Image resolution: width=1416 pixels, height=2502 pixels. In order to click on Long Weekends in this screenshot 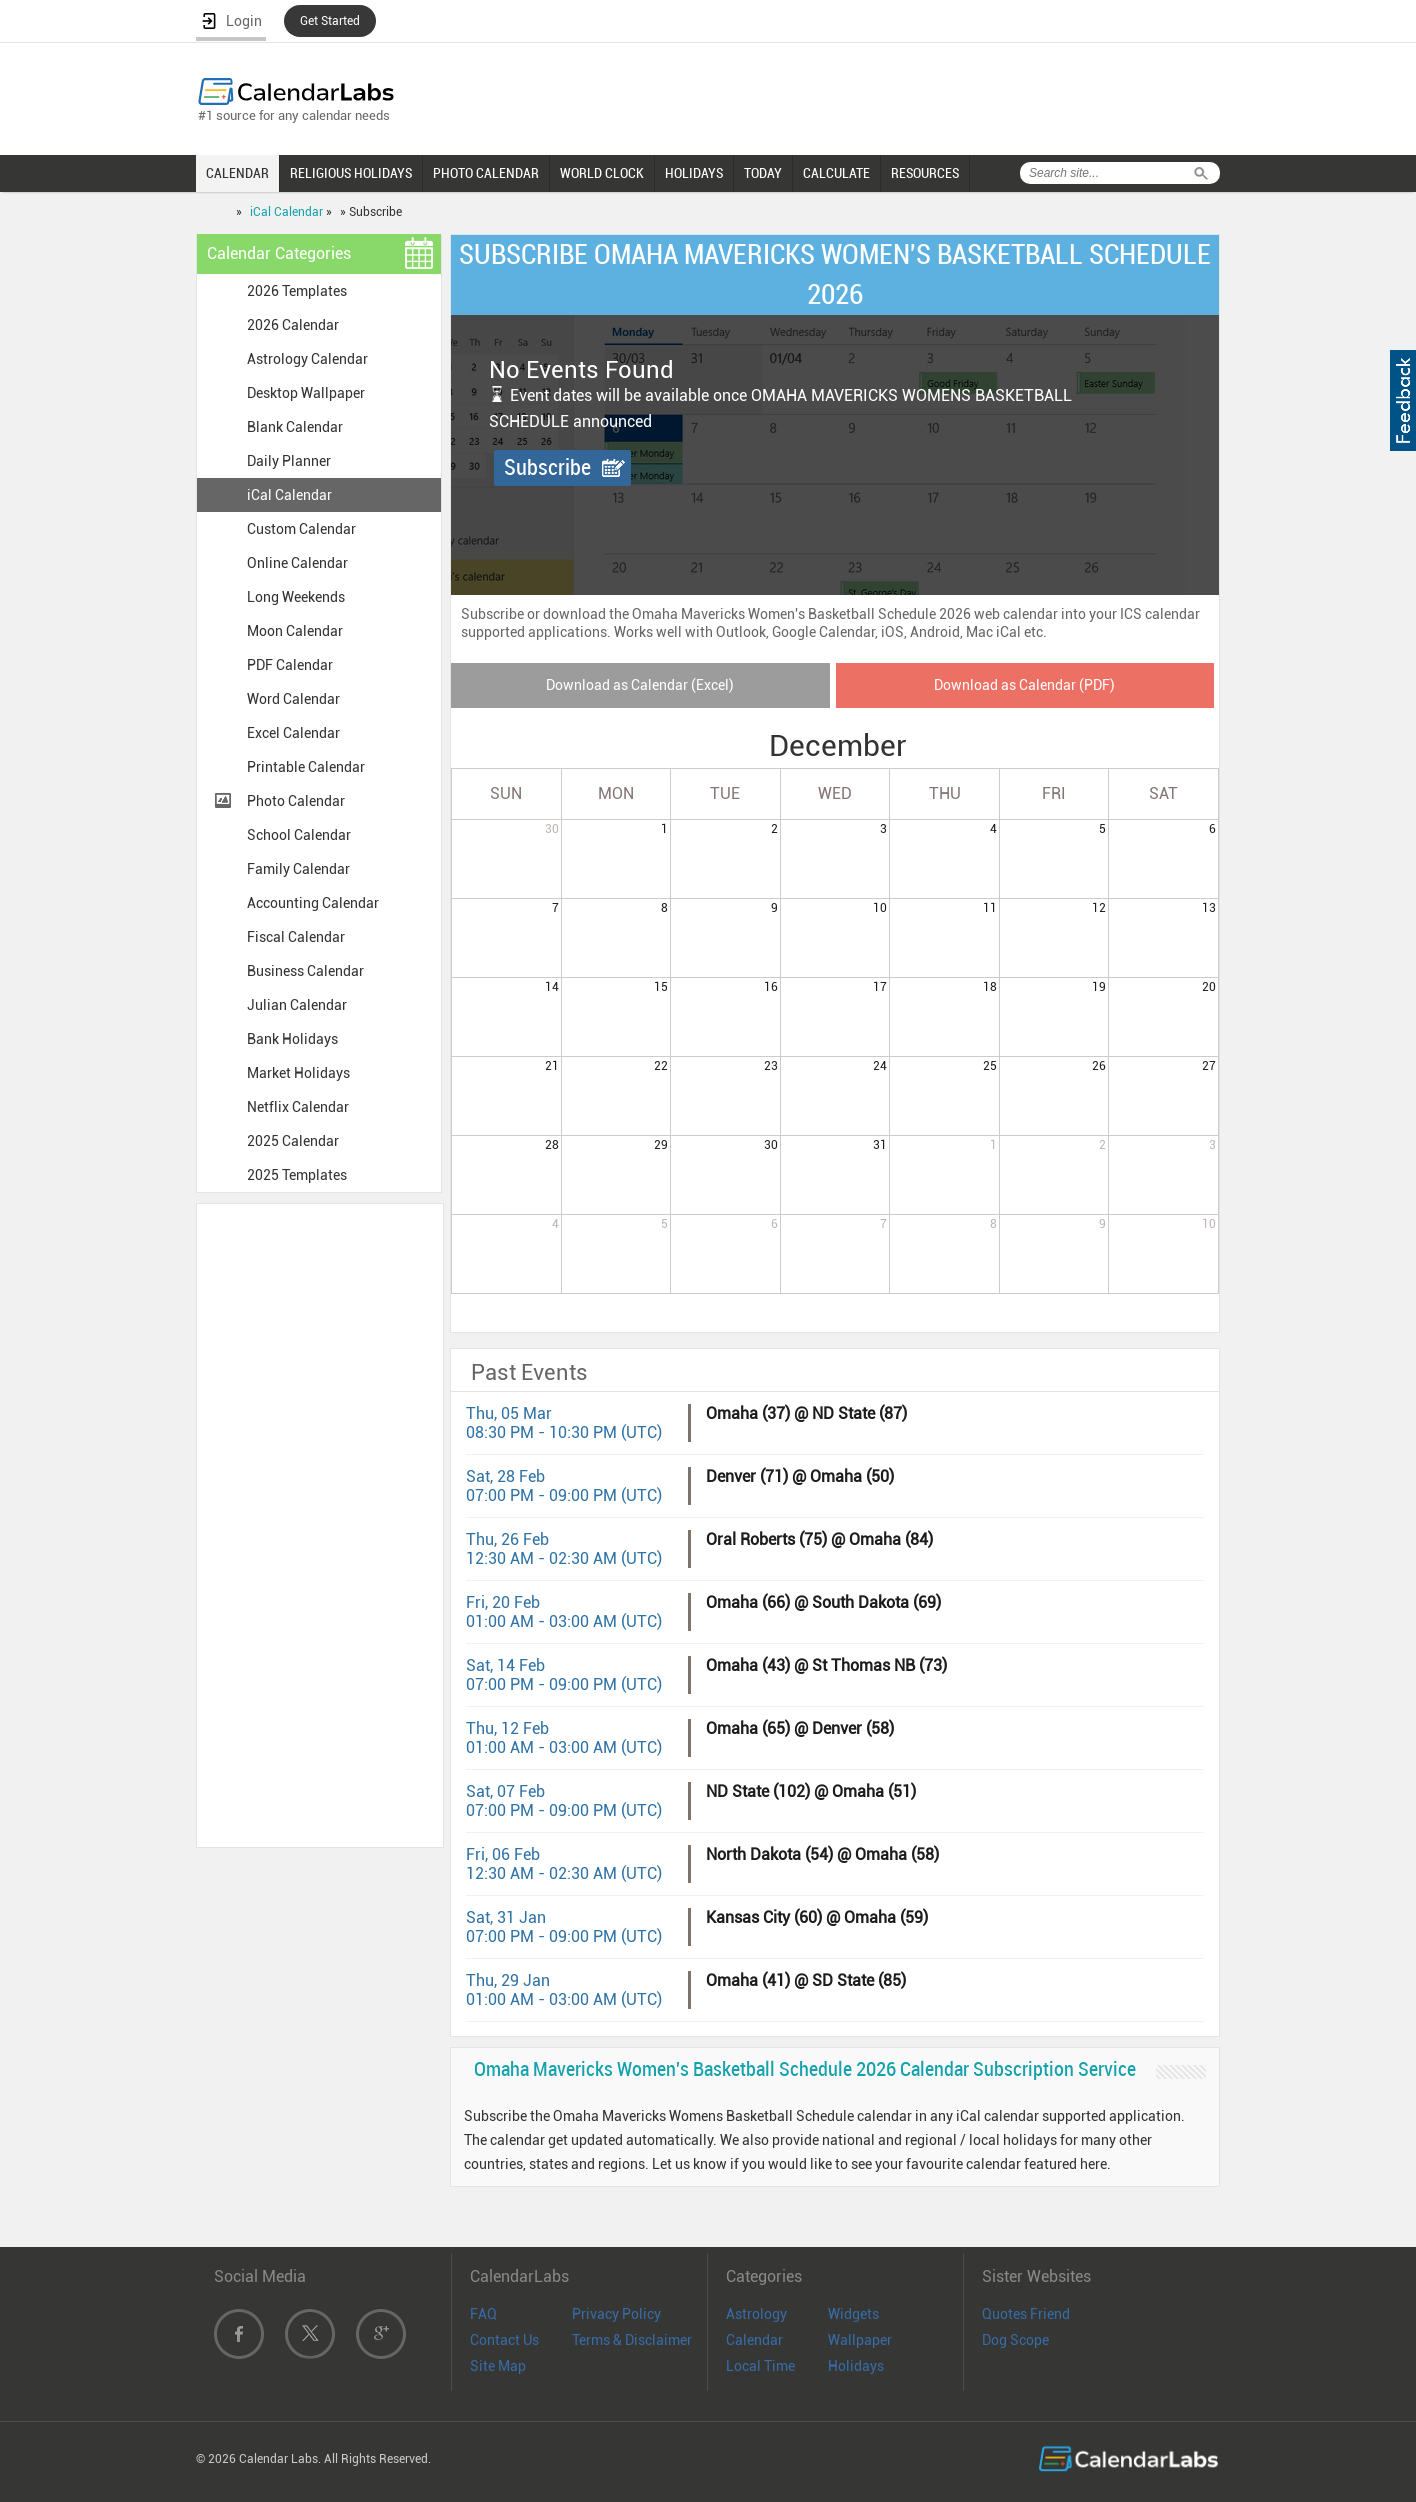, I will do `click(296, 597)`.